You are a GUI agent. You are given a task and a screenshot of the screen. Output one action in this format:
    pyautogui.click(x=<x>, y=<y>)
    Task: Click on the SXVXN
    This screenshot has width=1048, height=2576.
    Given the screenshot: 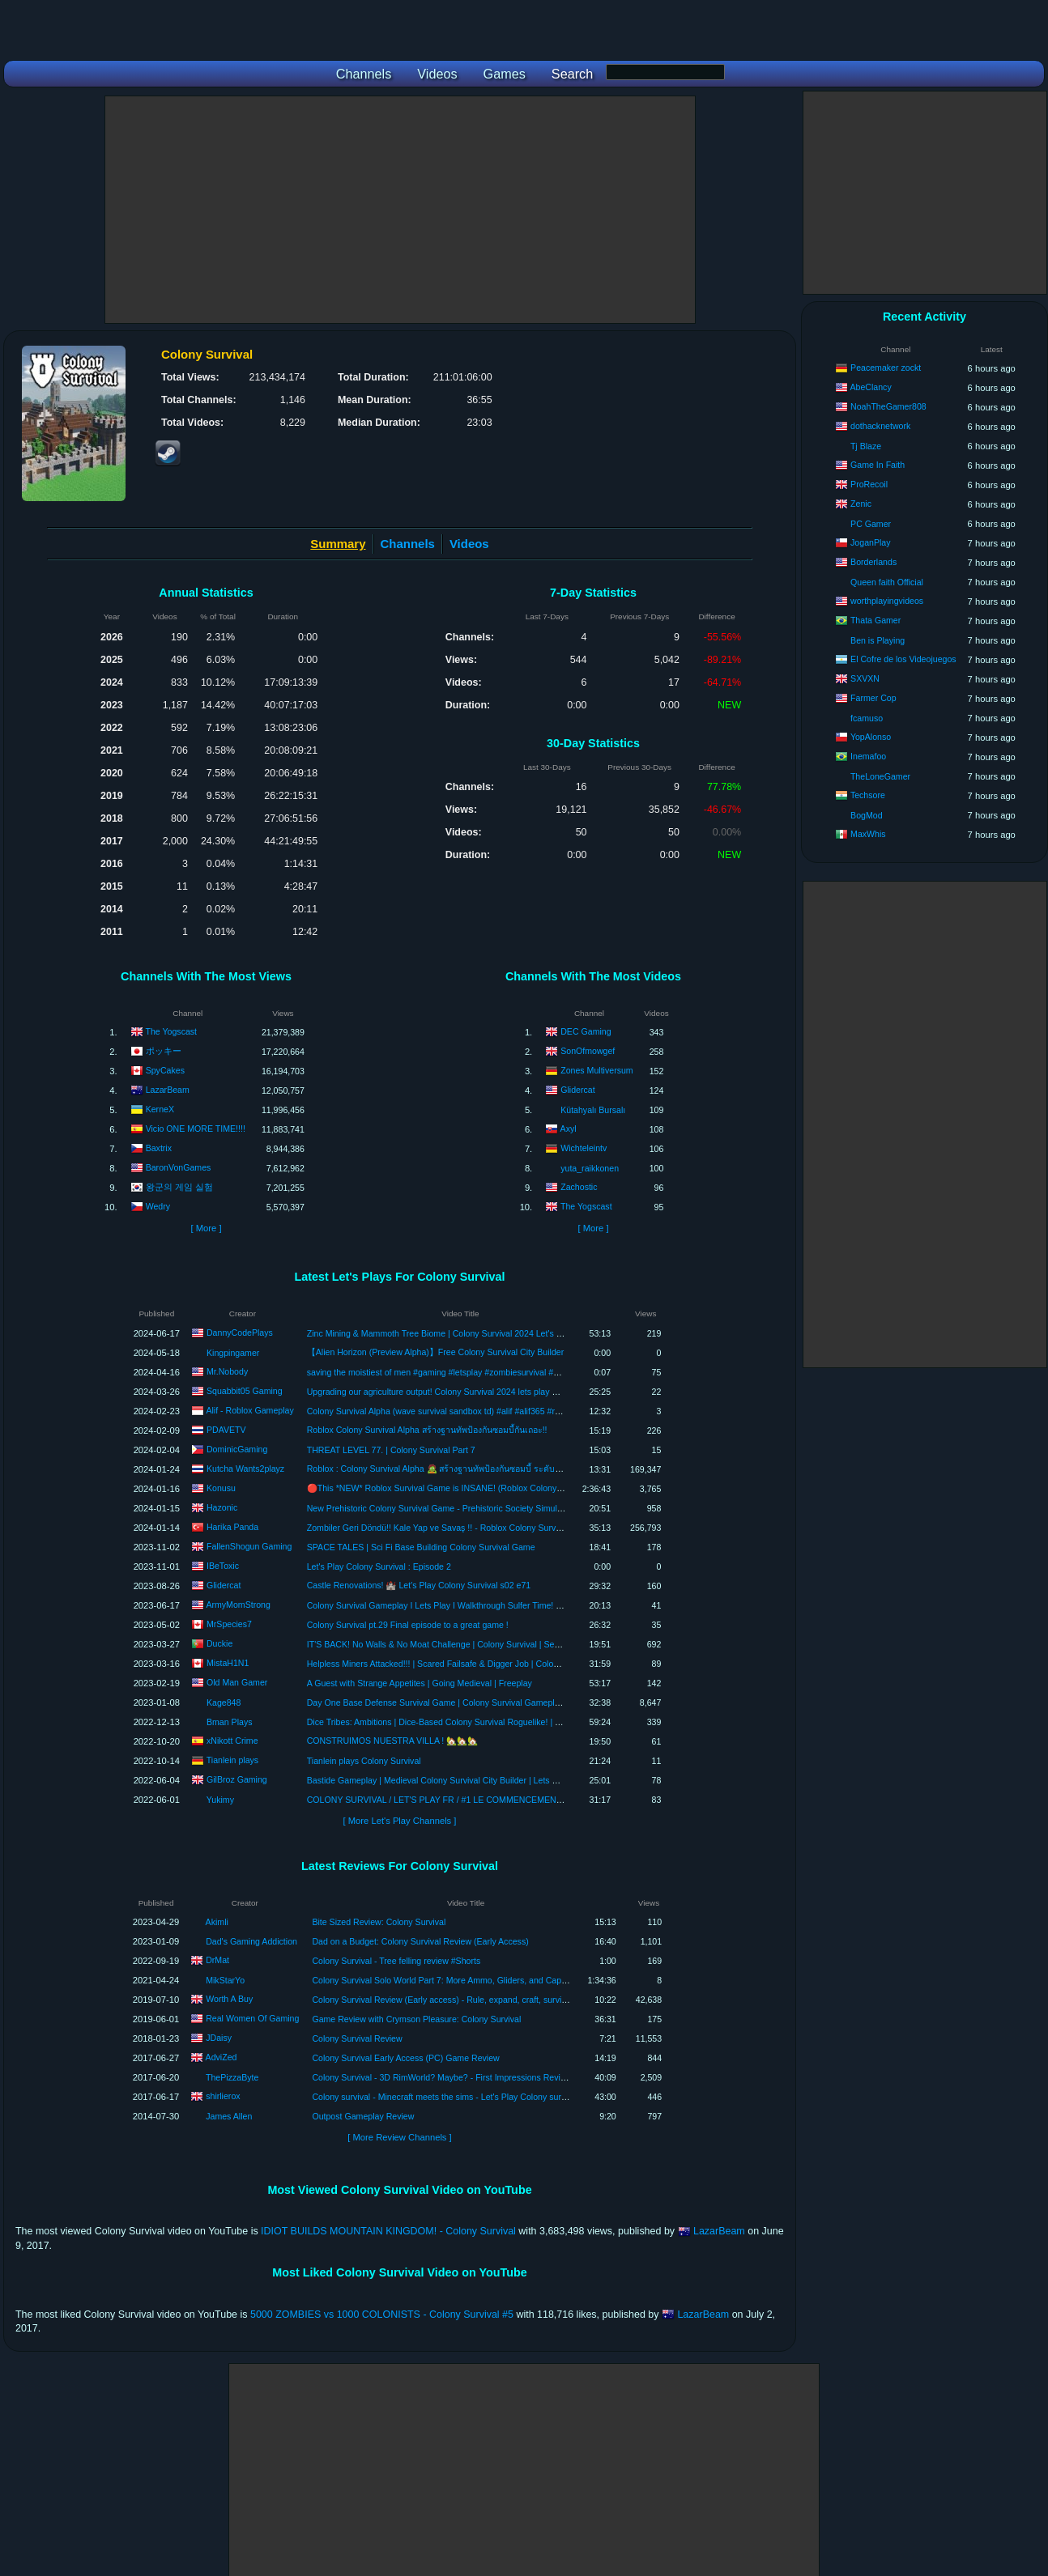 What is the action you would take?
    pyautogui.click(x=865, y=678)
    